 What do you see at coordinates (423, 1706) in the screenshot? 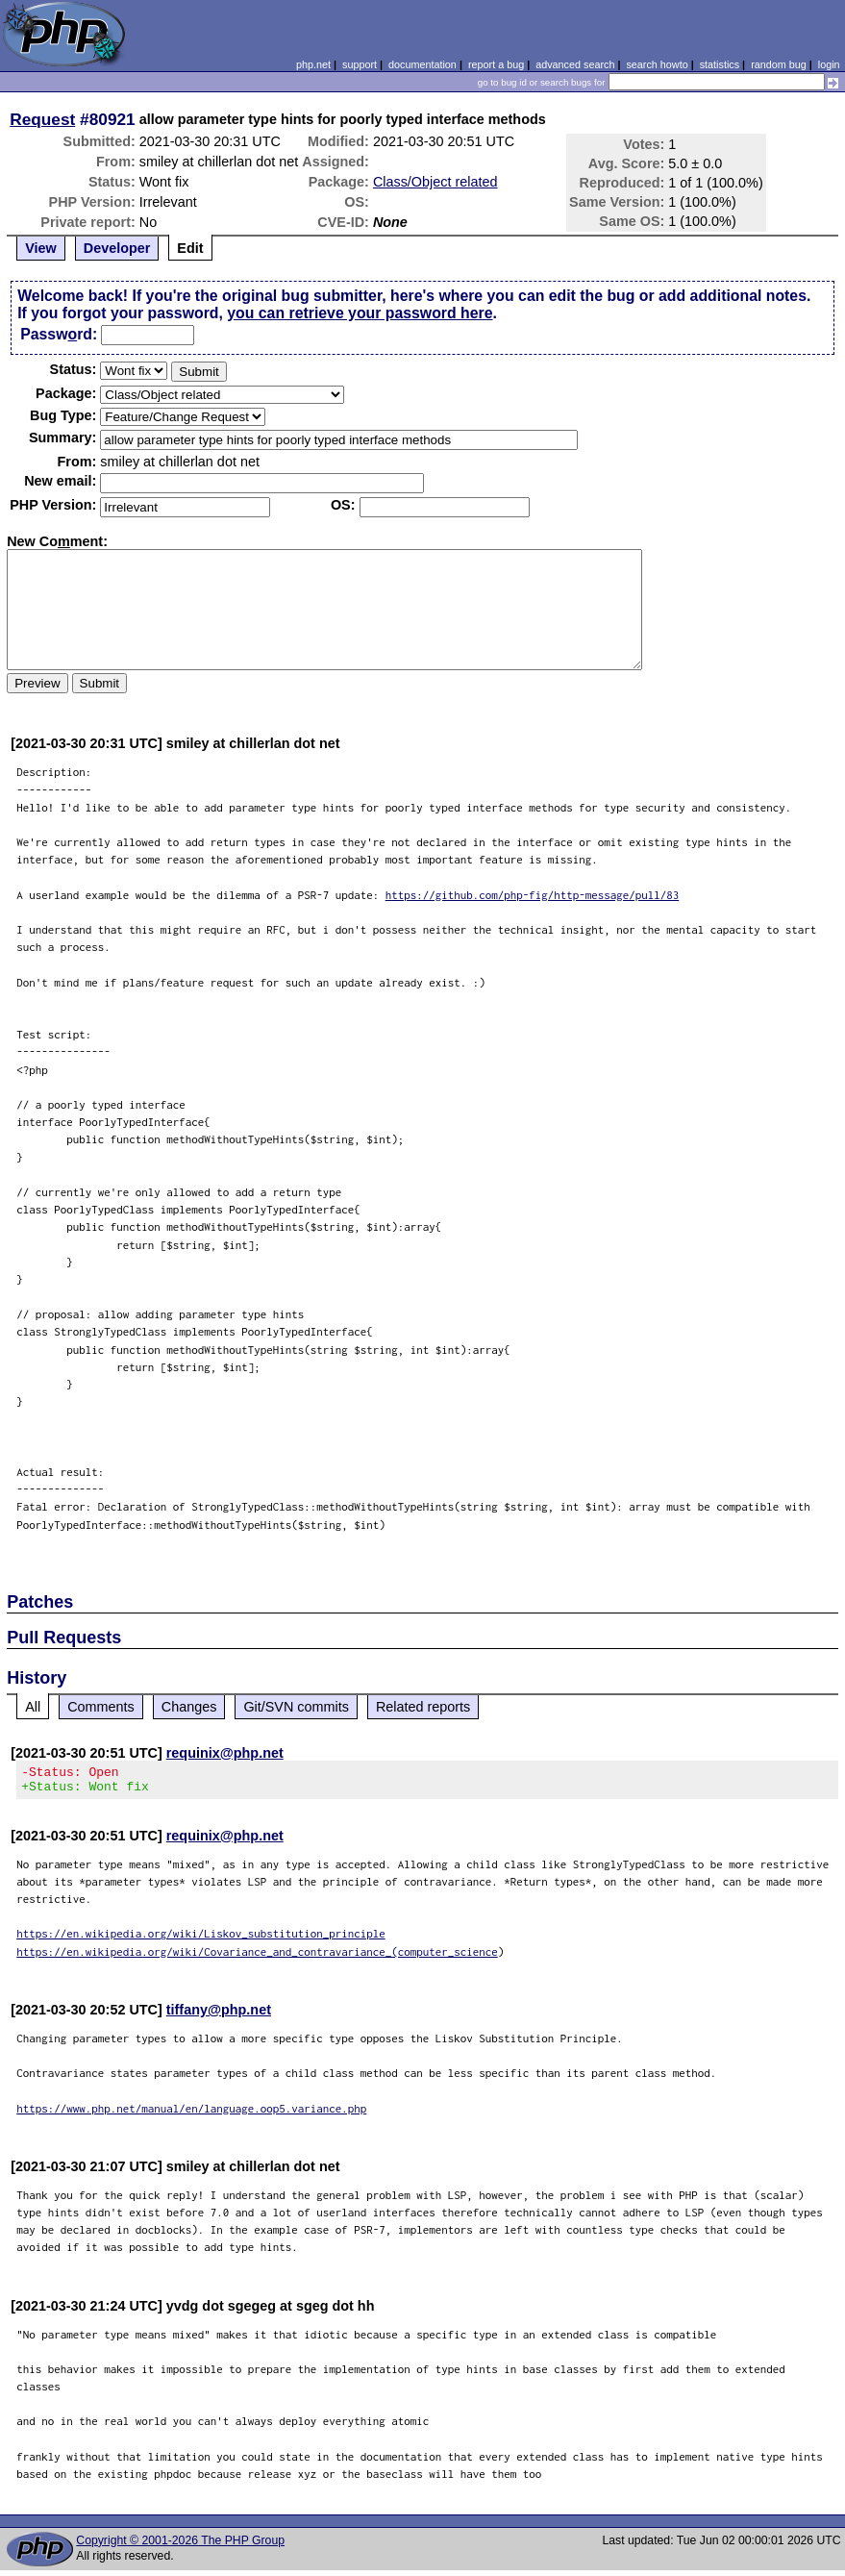
I see `Related reports` at bounding box center [423, 1706].